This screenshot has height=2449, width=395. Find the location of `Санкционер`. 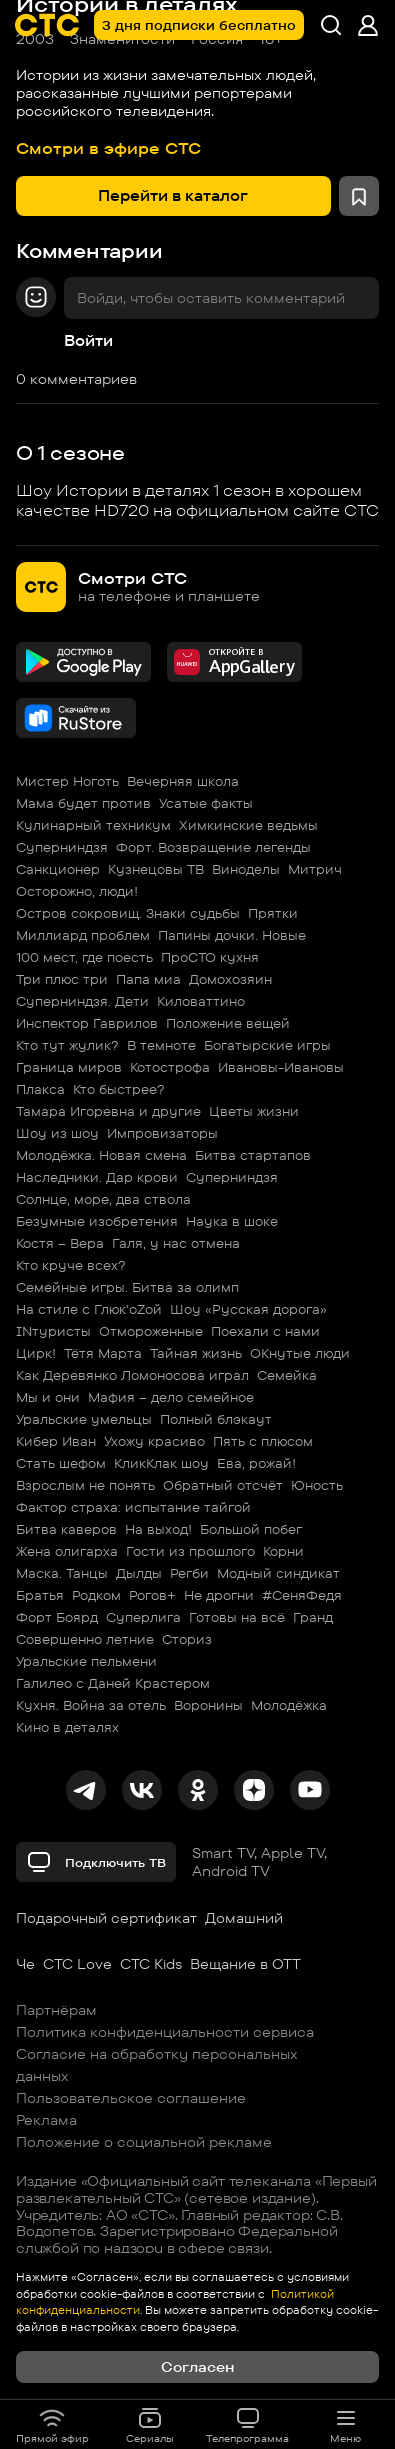

Санкционер is located at coordinates (58, 869).